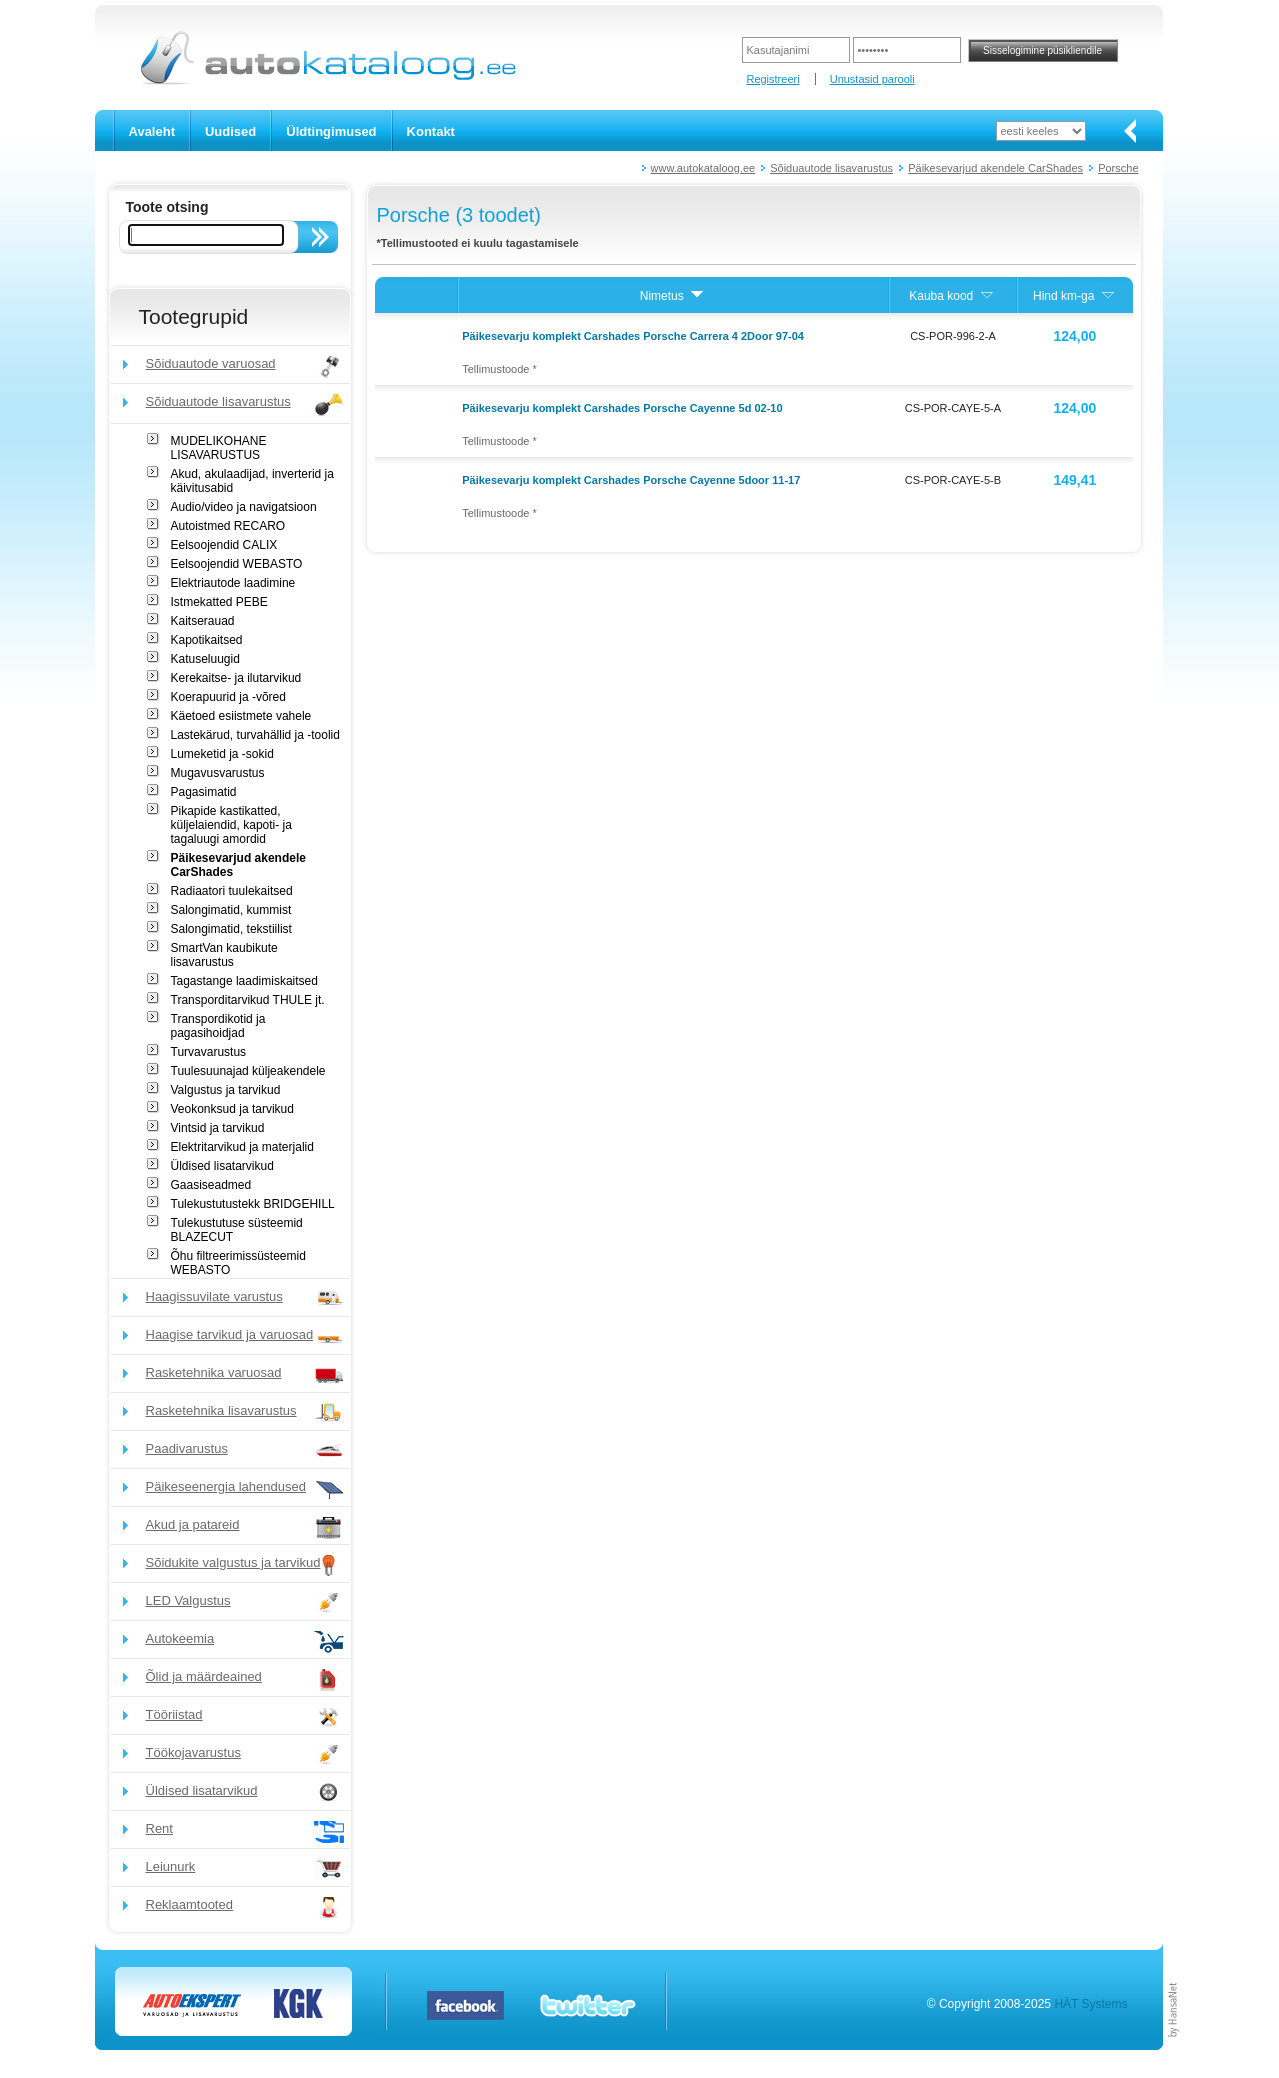  Describe the element at coordinates (248, 1000) in the screenshot. I see `Transporditarvikud THULE jt.` at that location.